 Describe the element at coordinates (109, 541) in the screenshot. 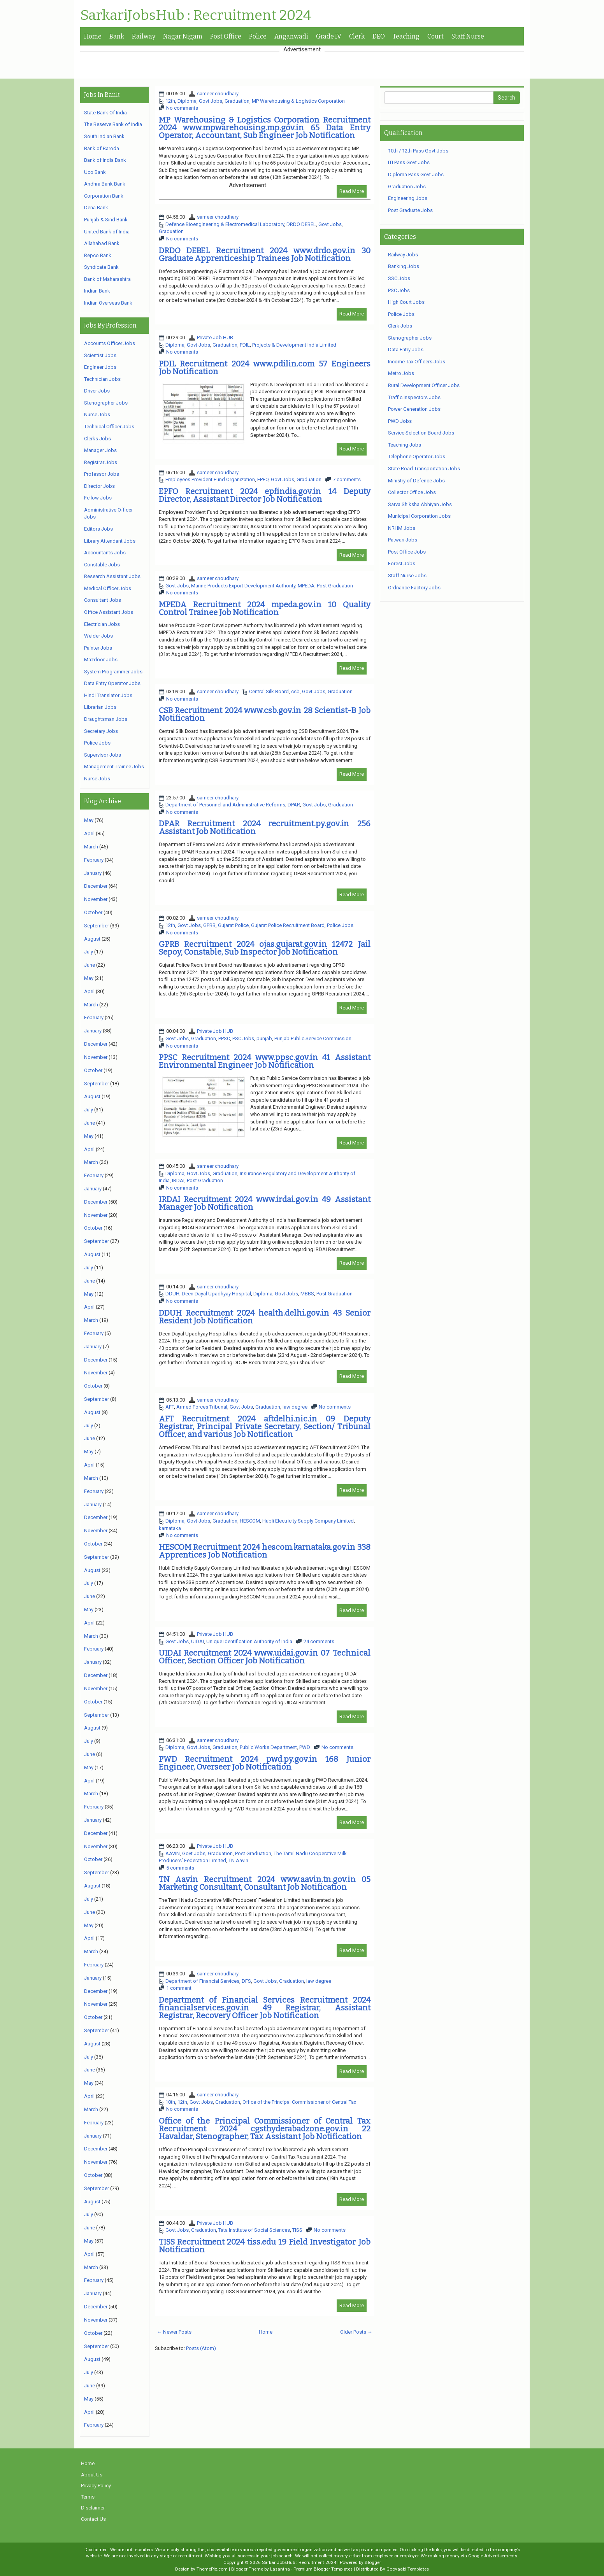

I see `Library Attendant Jobs` at that location.